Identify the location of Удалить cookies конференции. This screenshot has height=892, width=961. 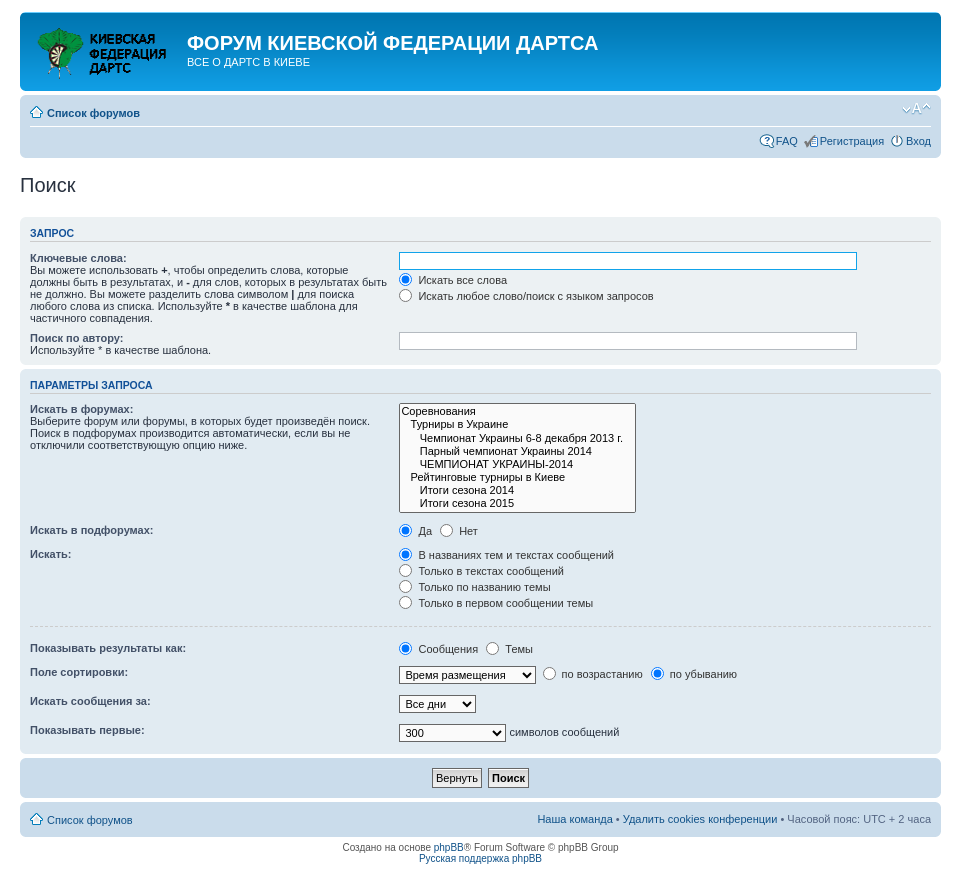
(700, 819).